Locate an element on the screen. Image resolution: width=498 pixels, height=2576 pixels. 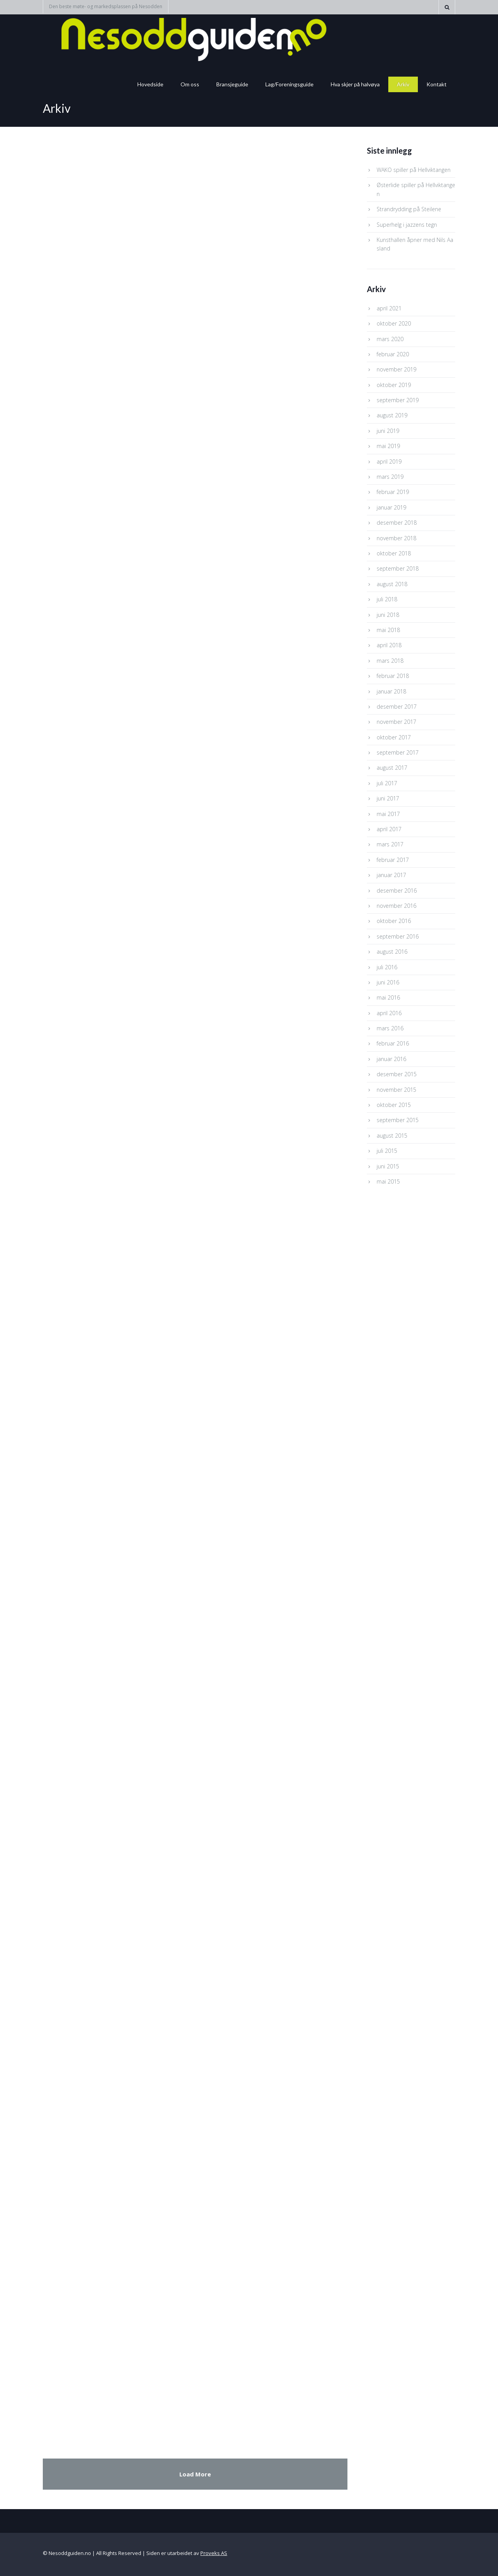
november 2018 is located at coordinates (396, 538).